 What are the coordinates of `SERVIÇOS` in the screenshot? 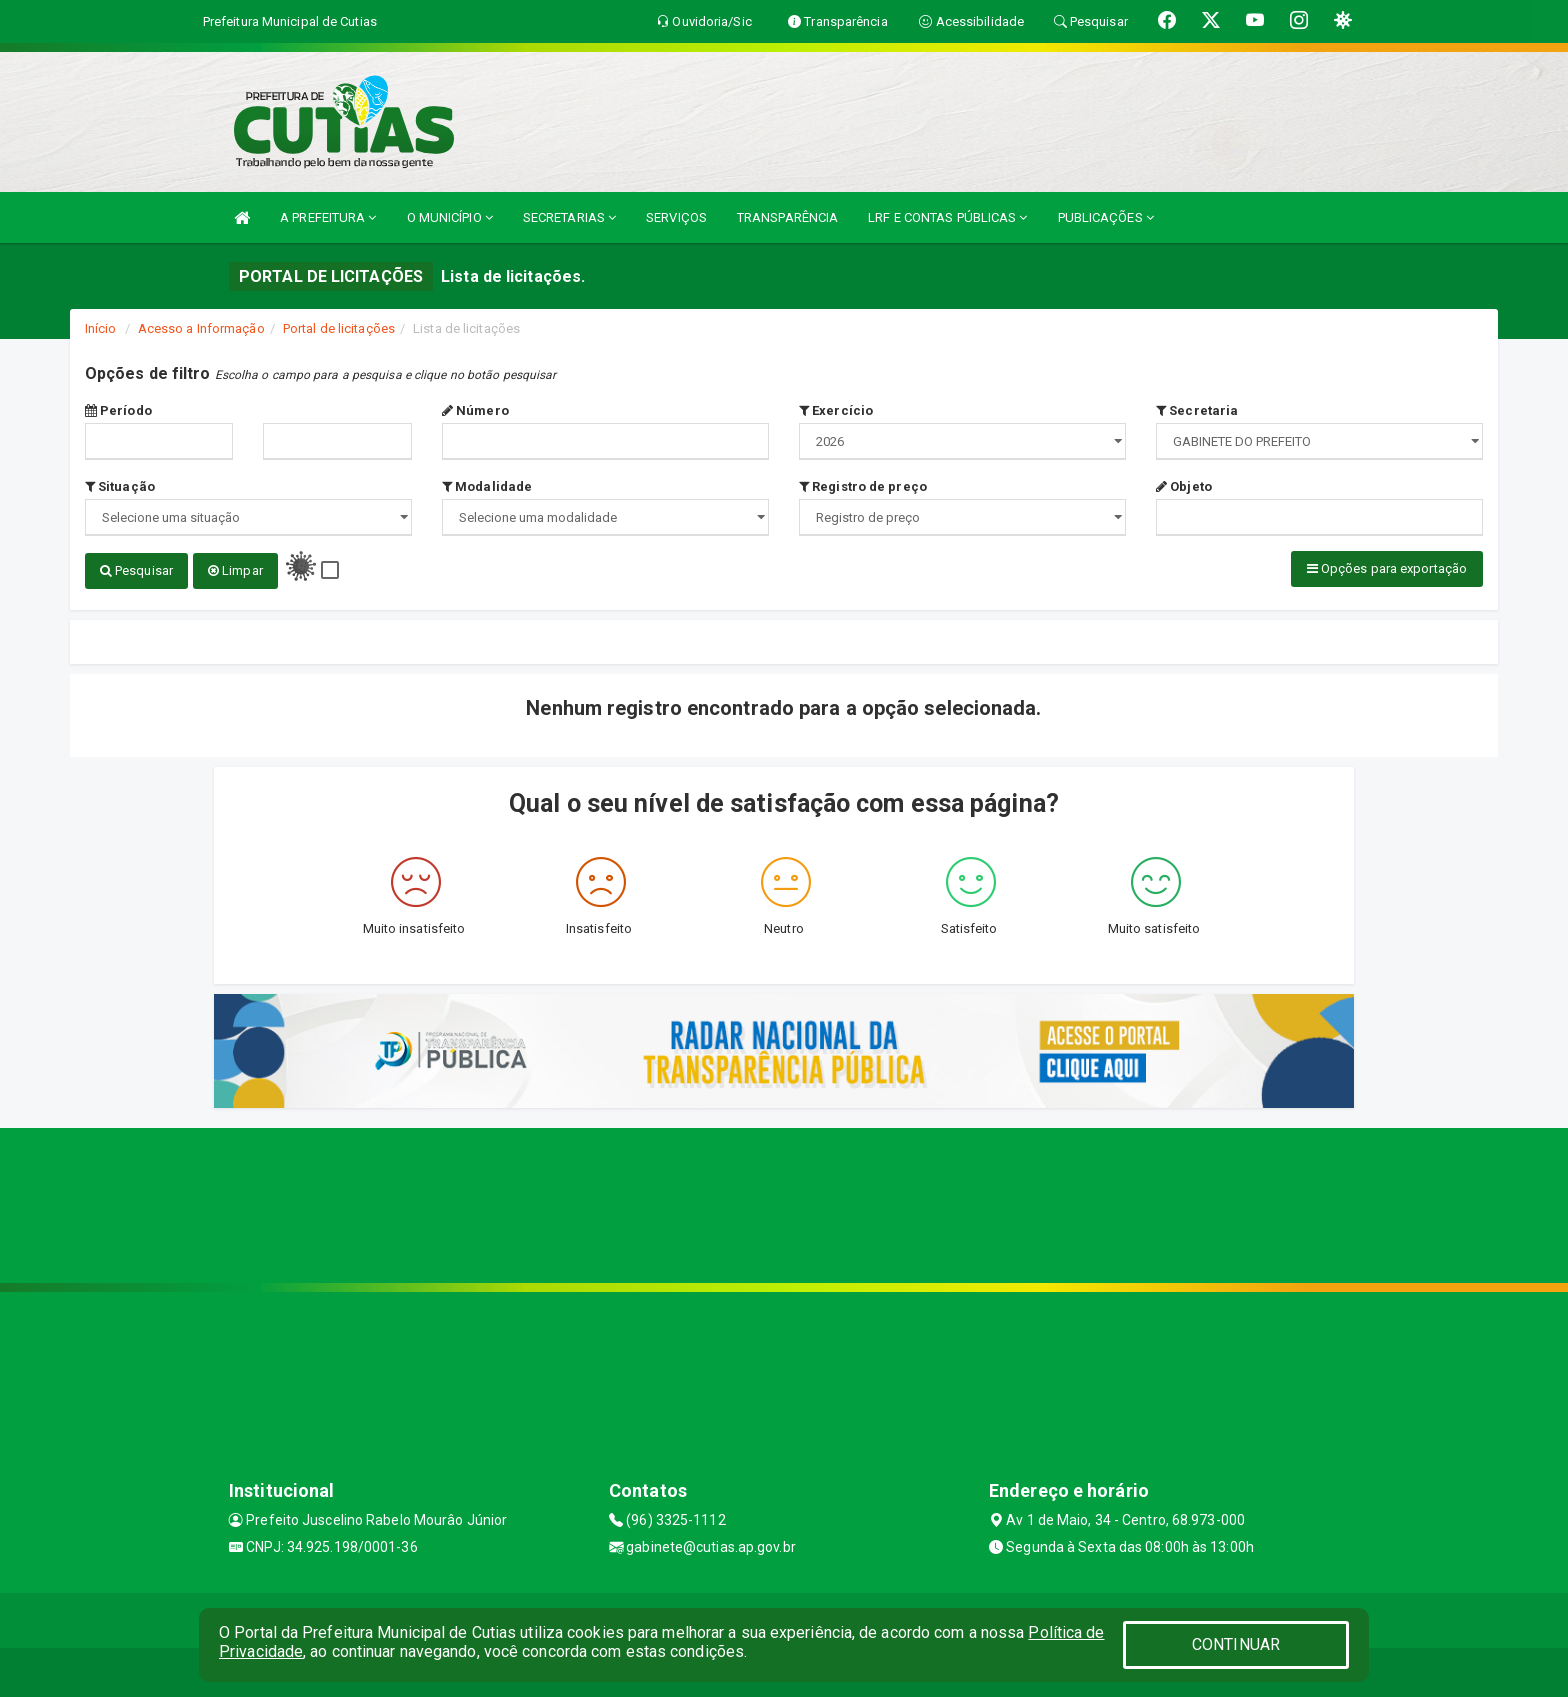 It's located at (676, 217).